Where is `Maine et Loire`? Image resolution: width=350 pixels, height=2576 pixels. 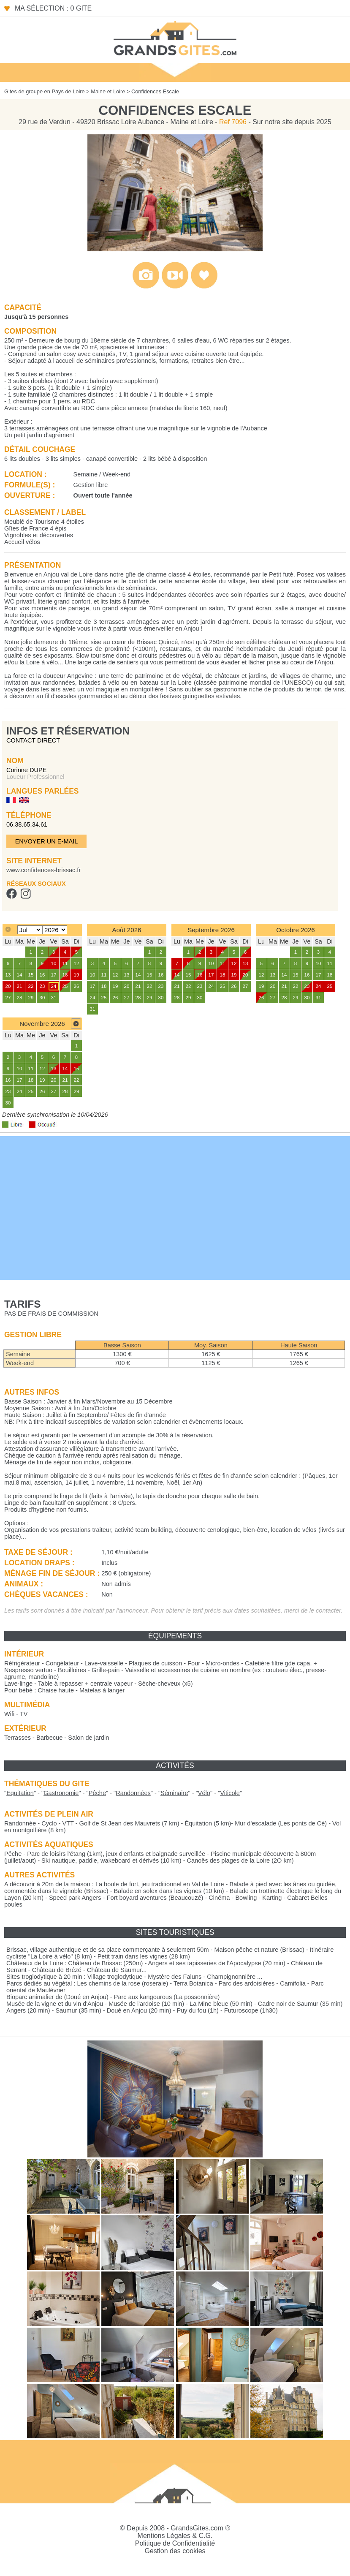
Maine et Loire is located at coordinates (108, 91).